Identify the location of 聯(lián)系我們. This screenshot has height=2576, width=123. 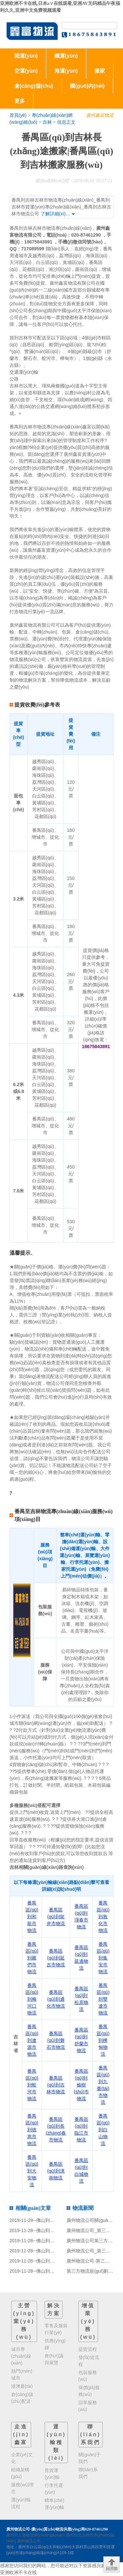
(90, 2434).